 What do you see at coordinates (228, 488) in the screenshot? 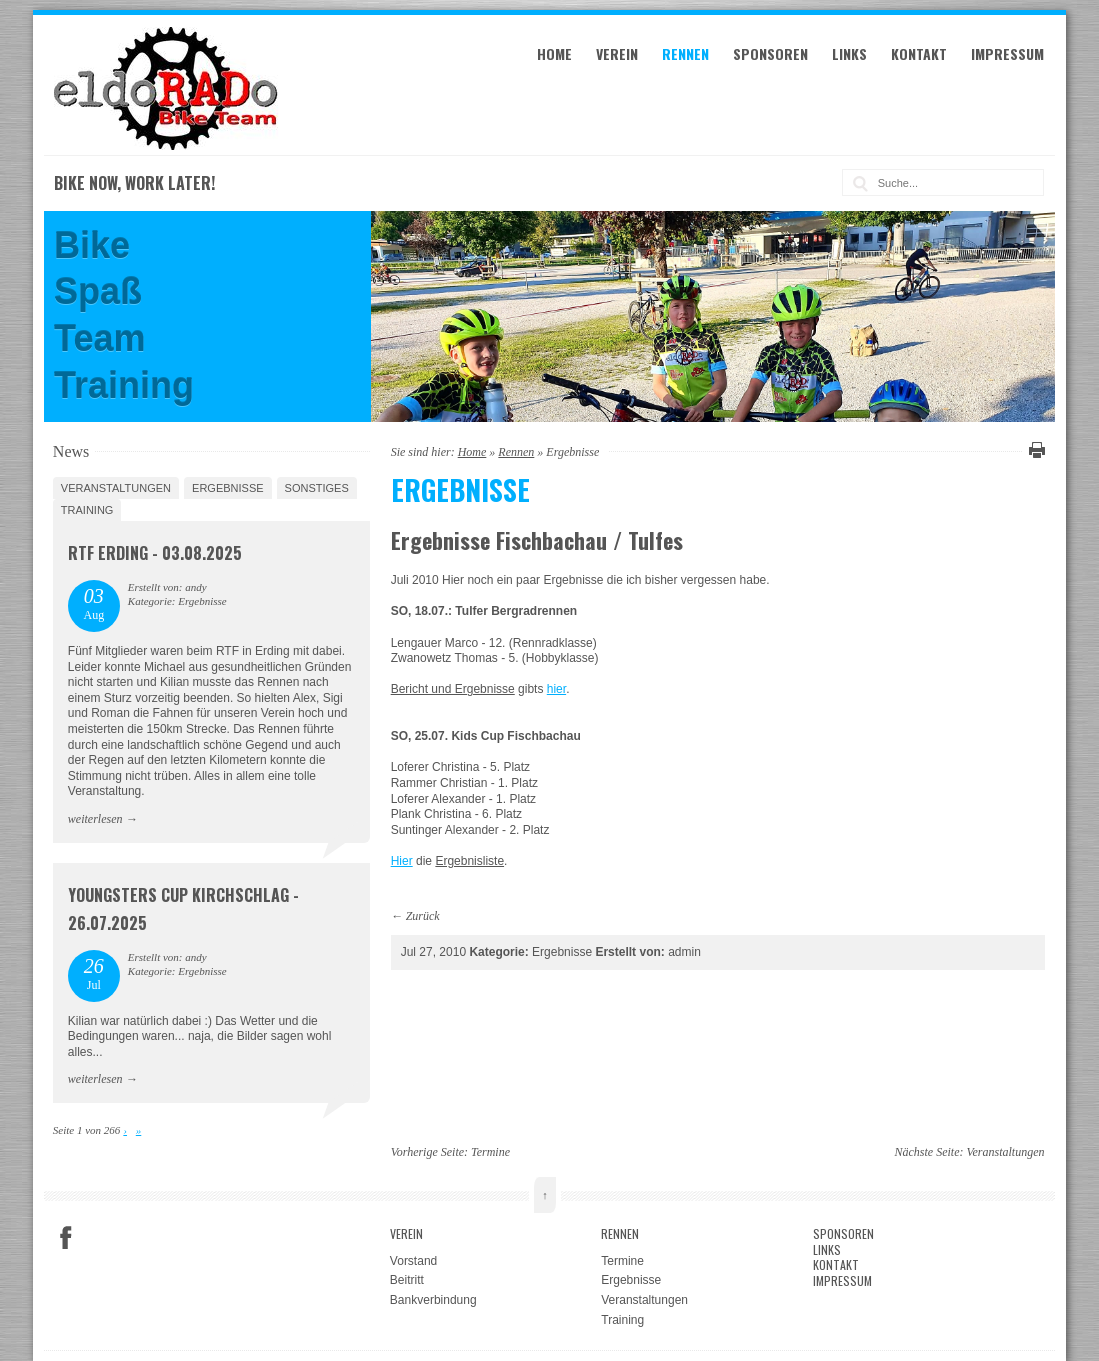
I see `Ergebnisse` at bounding box center [228, 488].